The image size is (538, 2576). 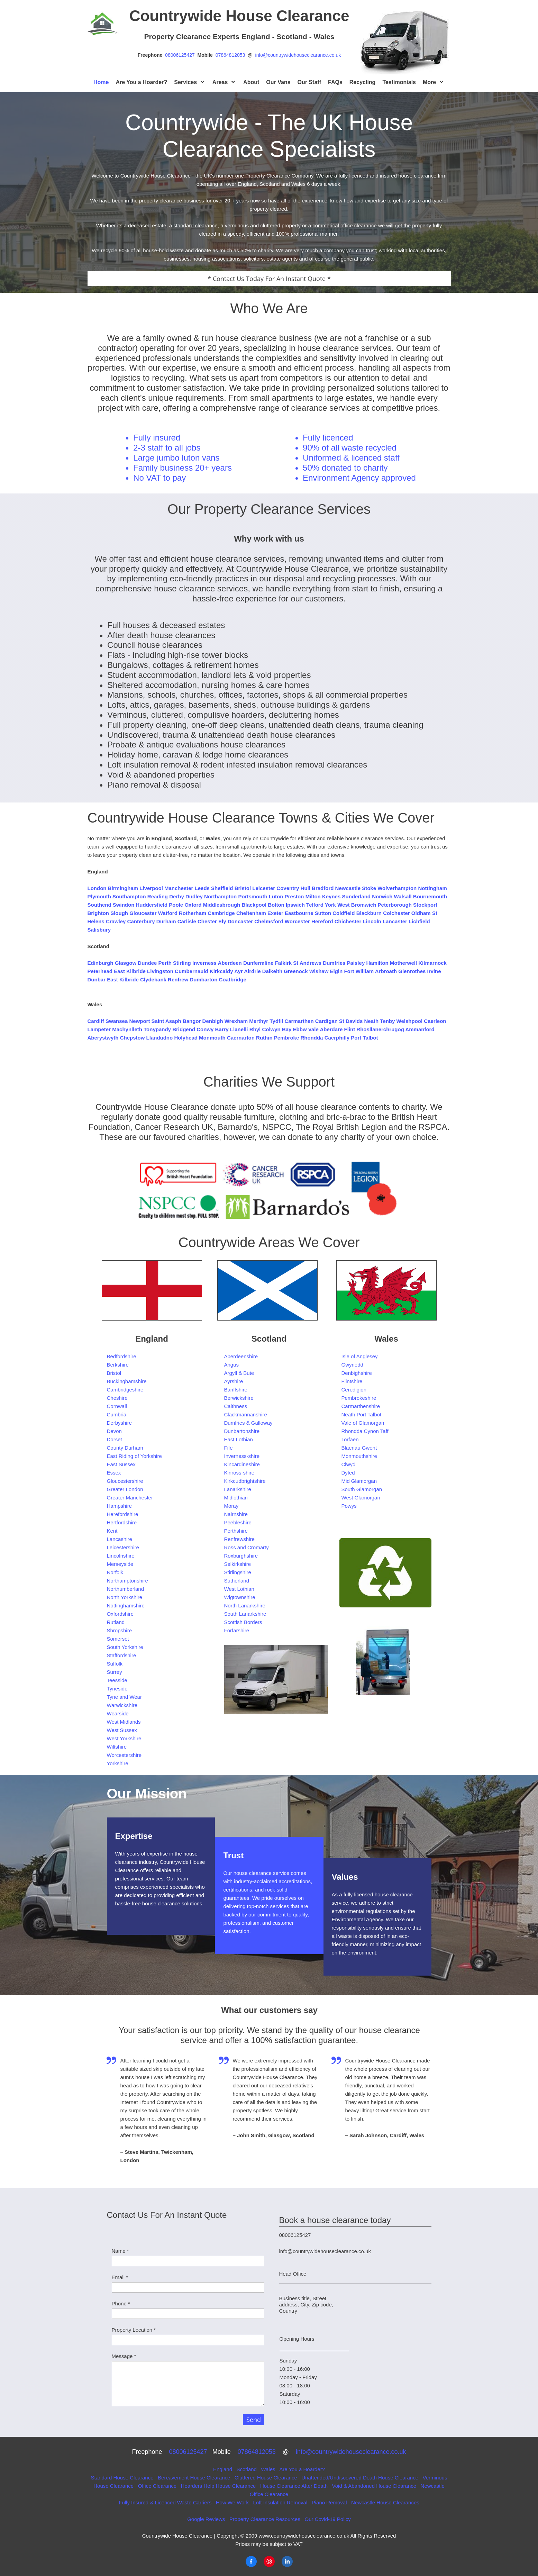 I want to click on Dunbartonshire, so click(x=242, y=1431).